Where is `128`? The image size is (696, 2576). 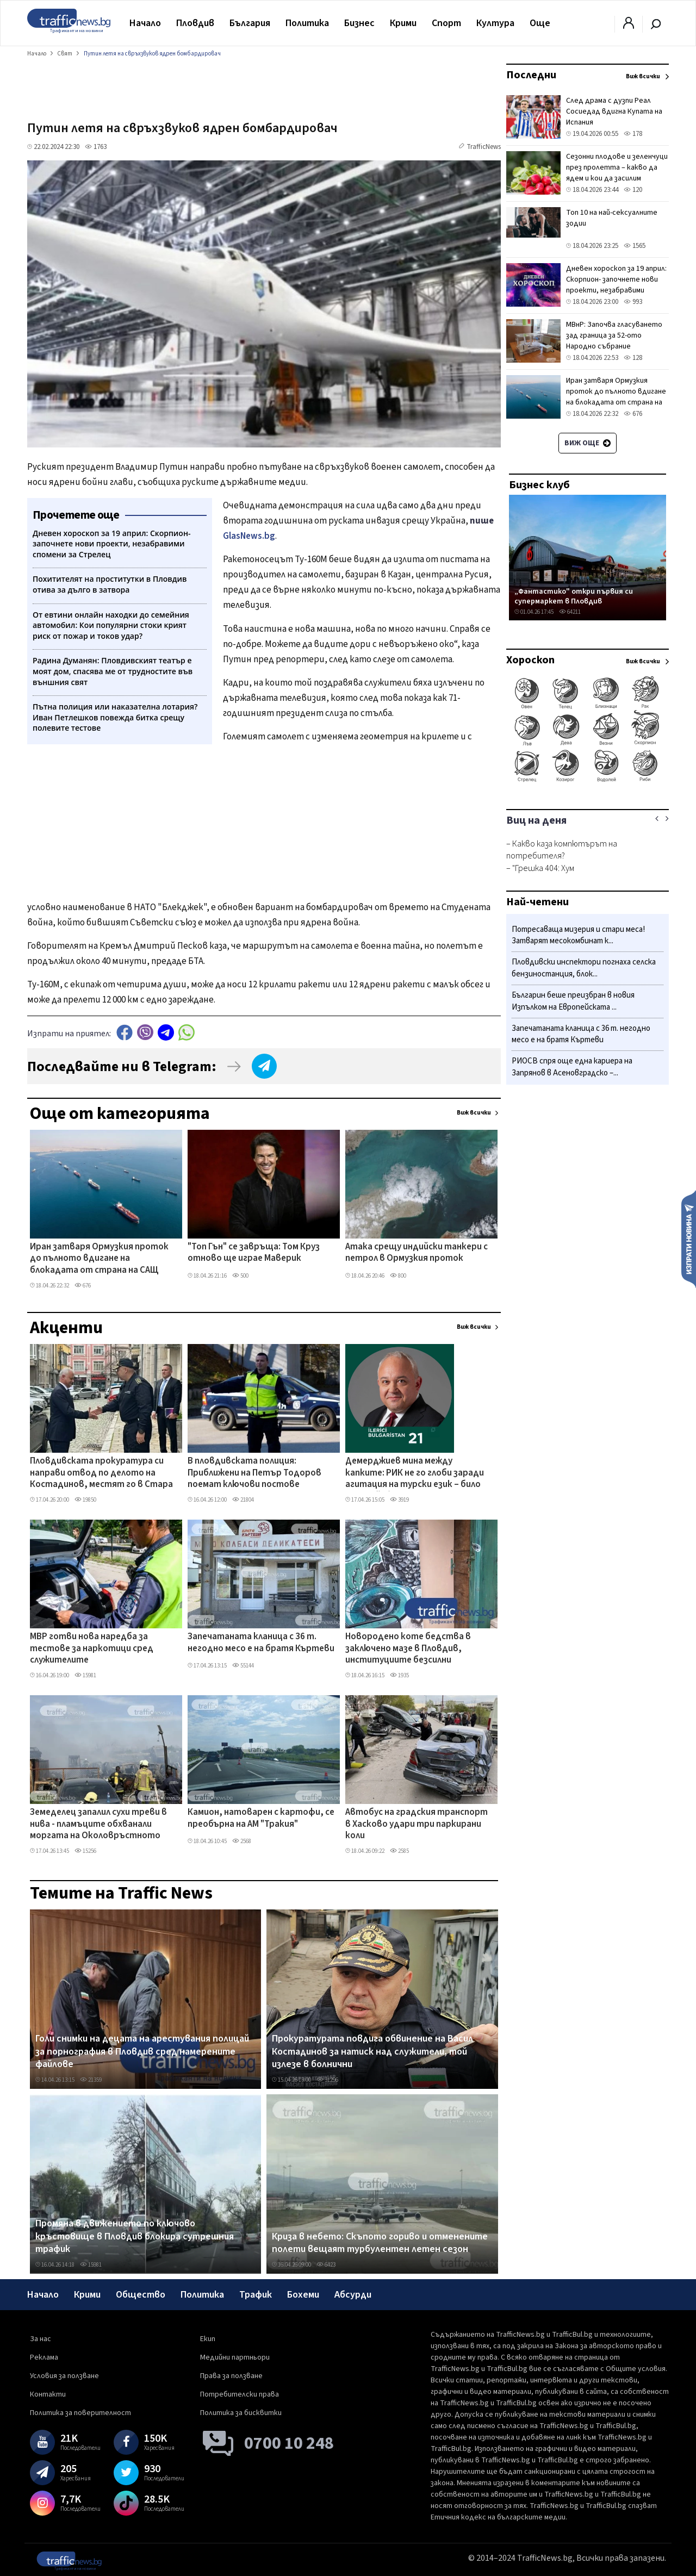 128 is located at coordinates (633, 358).